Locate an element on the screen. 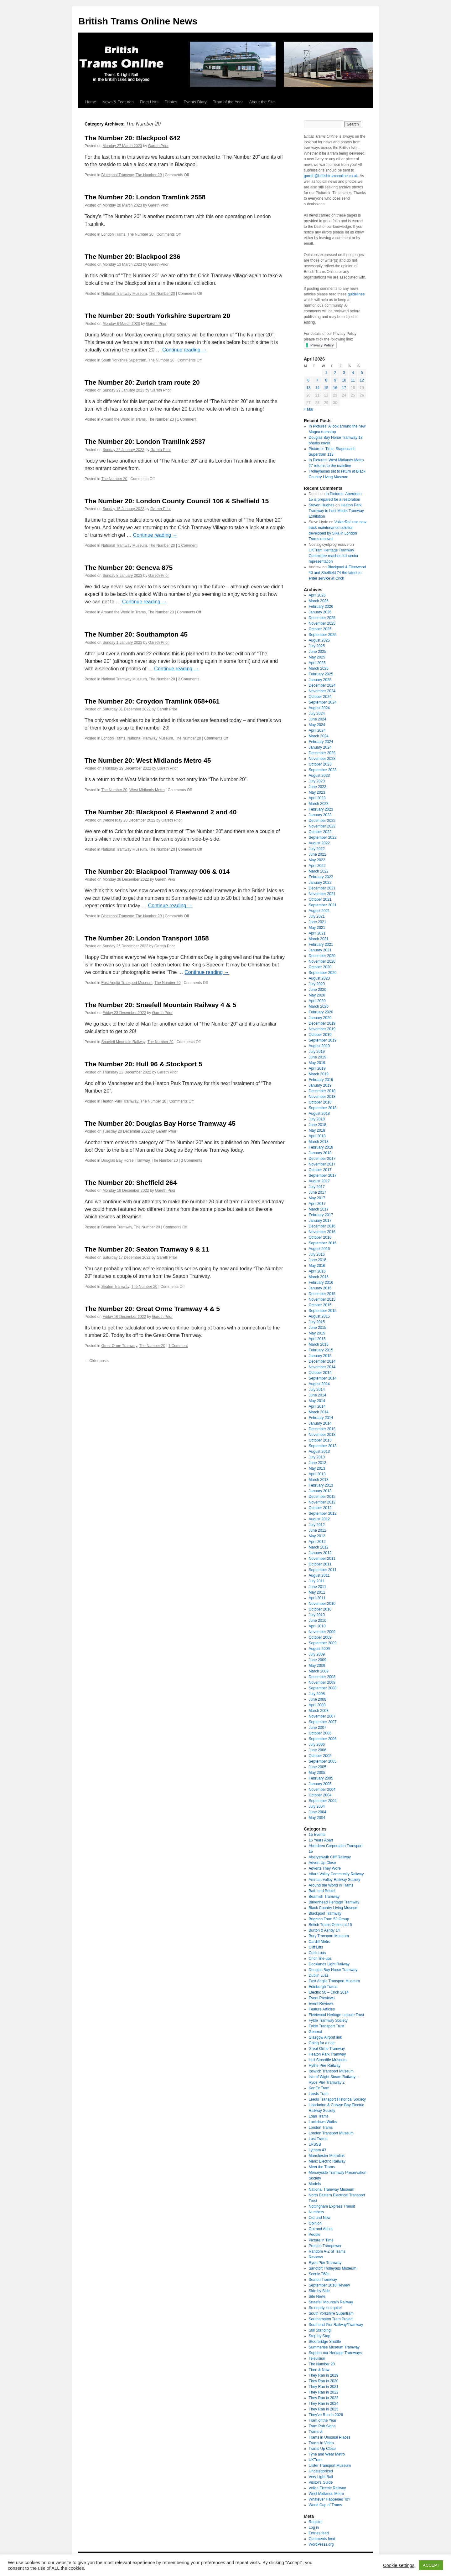  Cardiff Metro is located at coordinates (319, 1941).